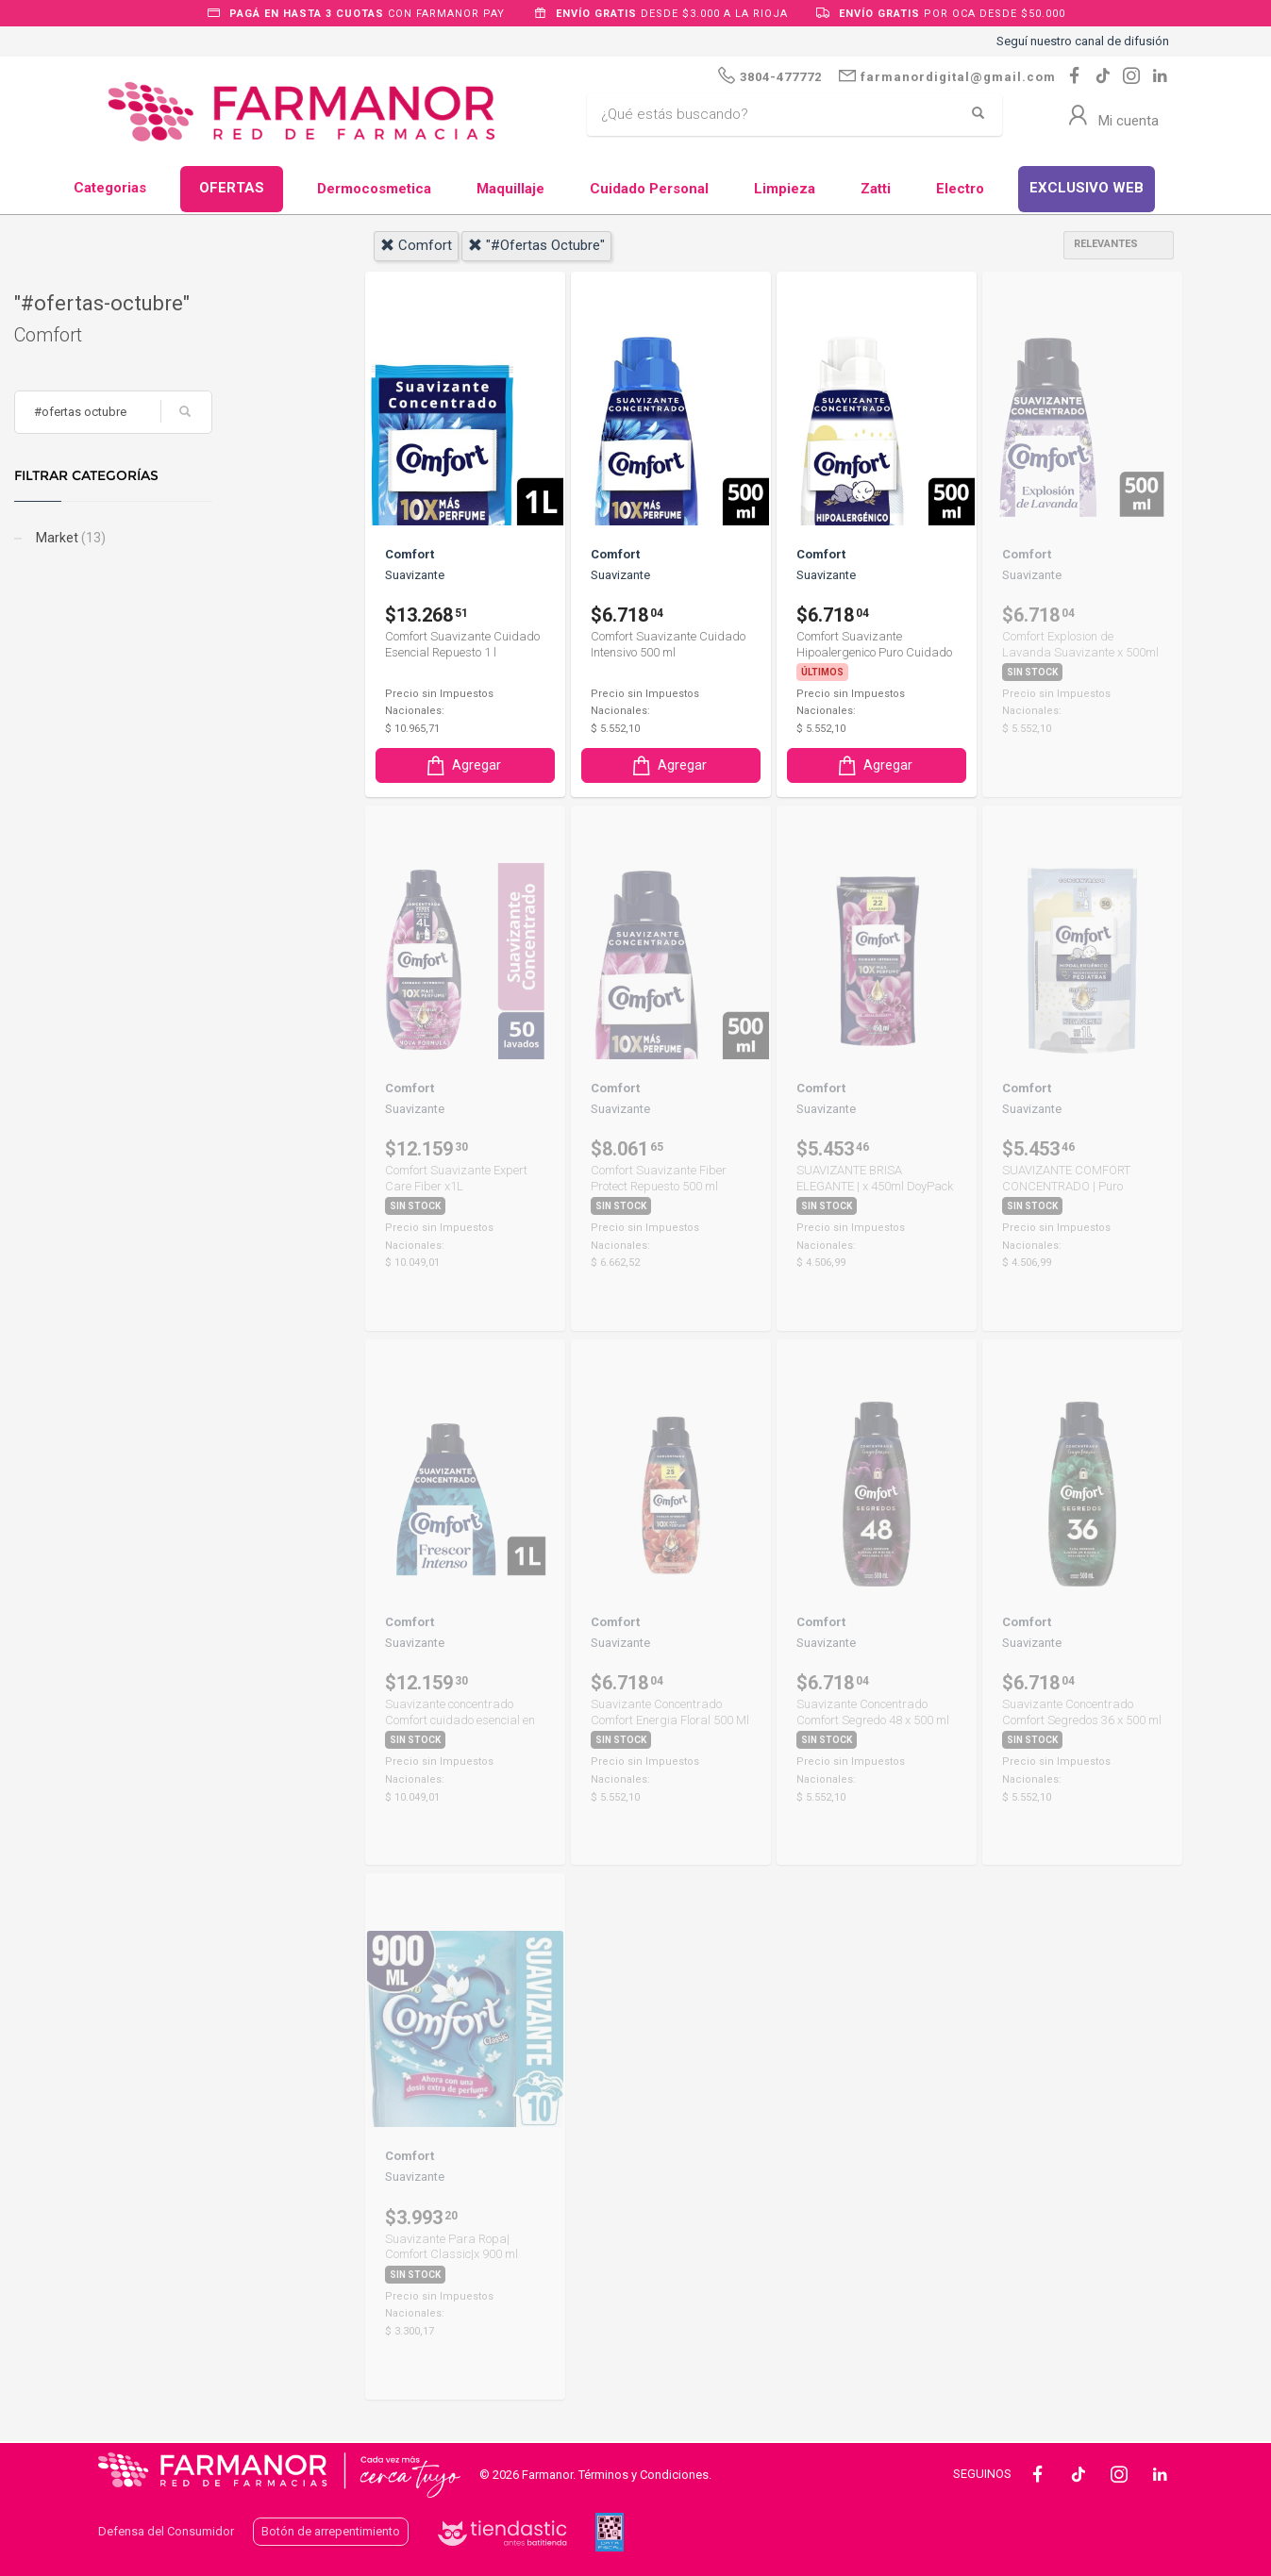  What do you see at coordinates (153, 537) in the screenshot?
I see `Market` at bounding box center [153, 537].